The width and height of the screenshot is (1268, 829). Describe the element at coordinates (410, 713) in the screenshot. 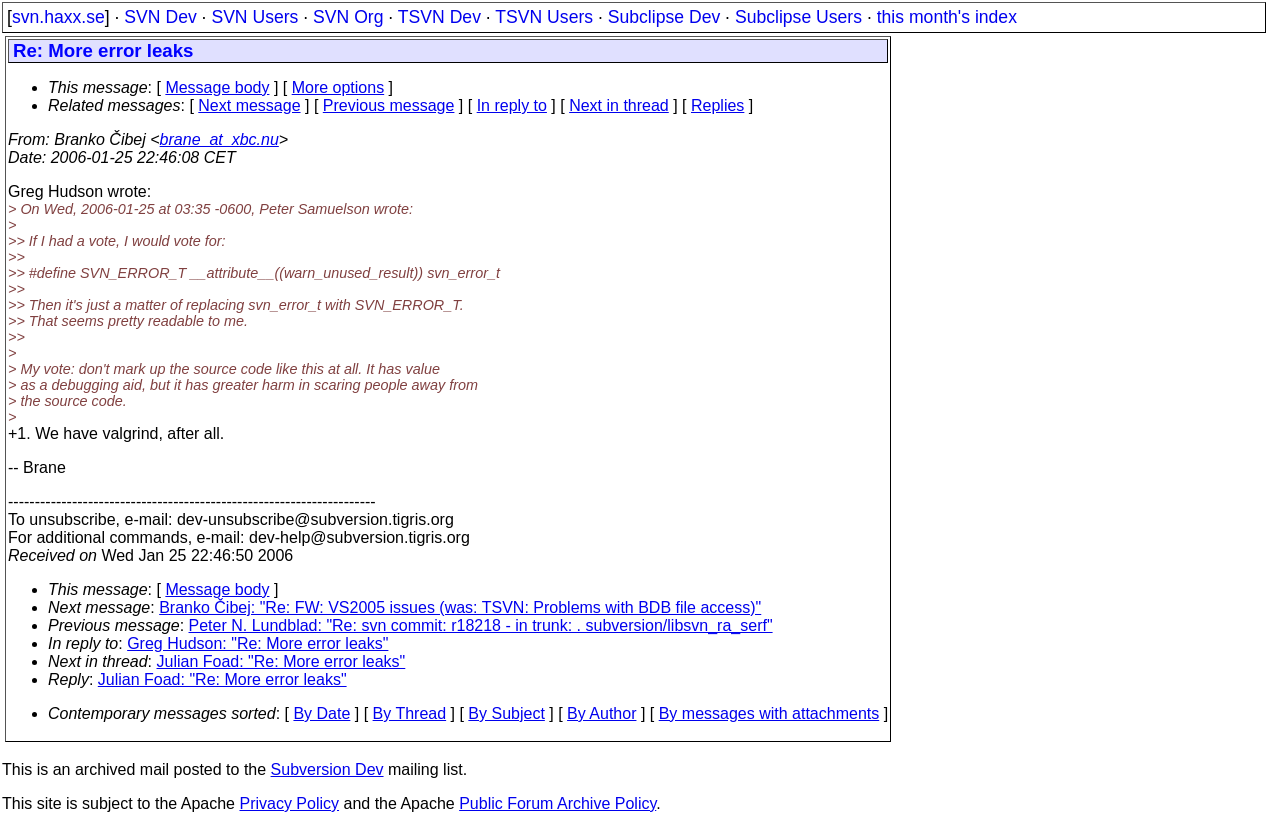

I see `By Thread` at that location.